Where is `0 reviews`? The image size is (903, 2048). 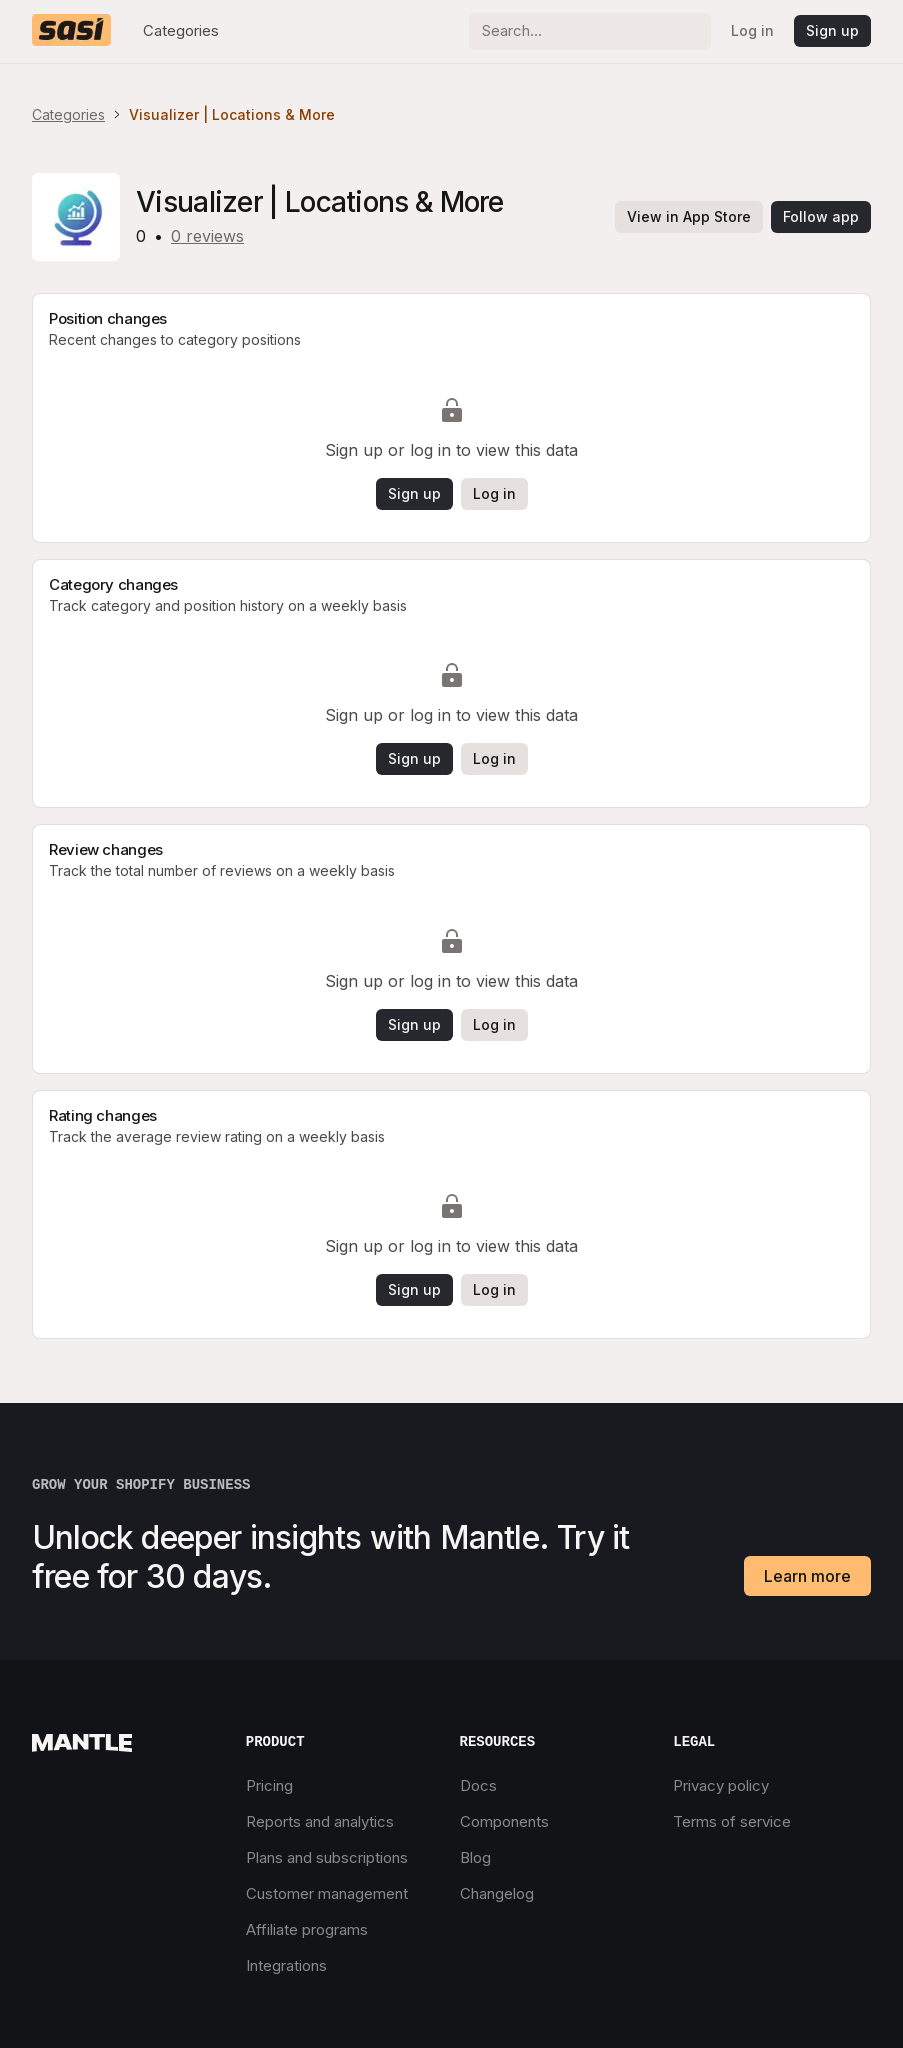
0 reviews is located at coordinates (207, 236).